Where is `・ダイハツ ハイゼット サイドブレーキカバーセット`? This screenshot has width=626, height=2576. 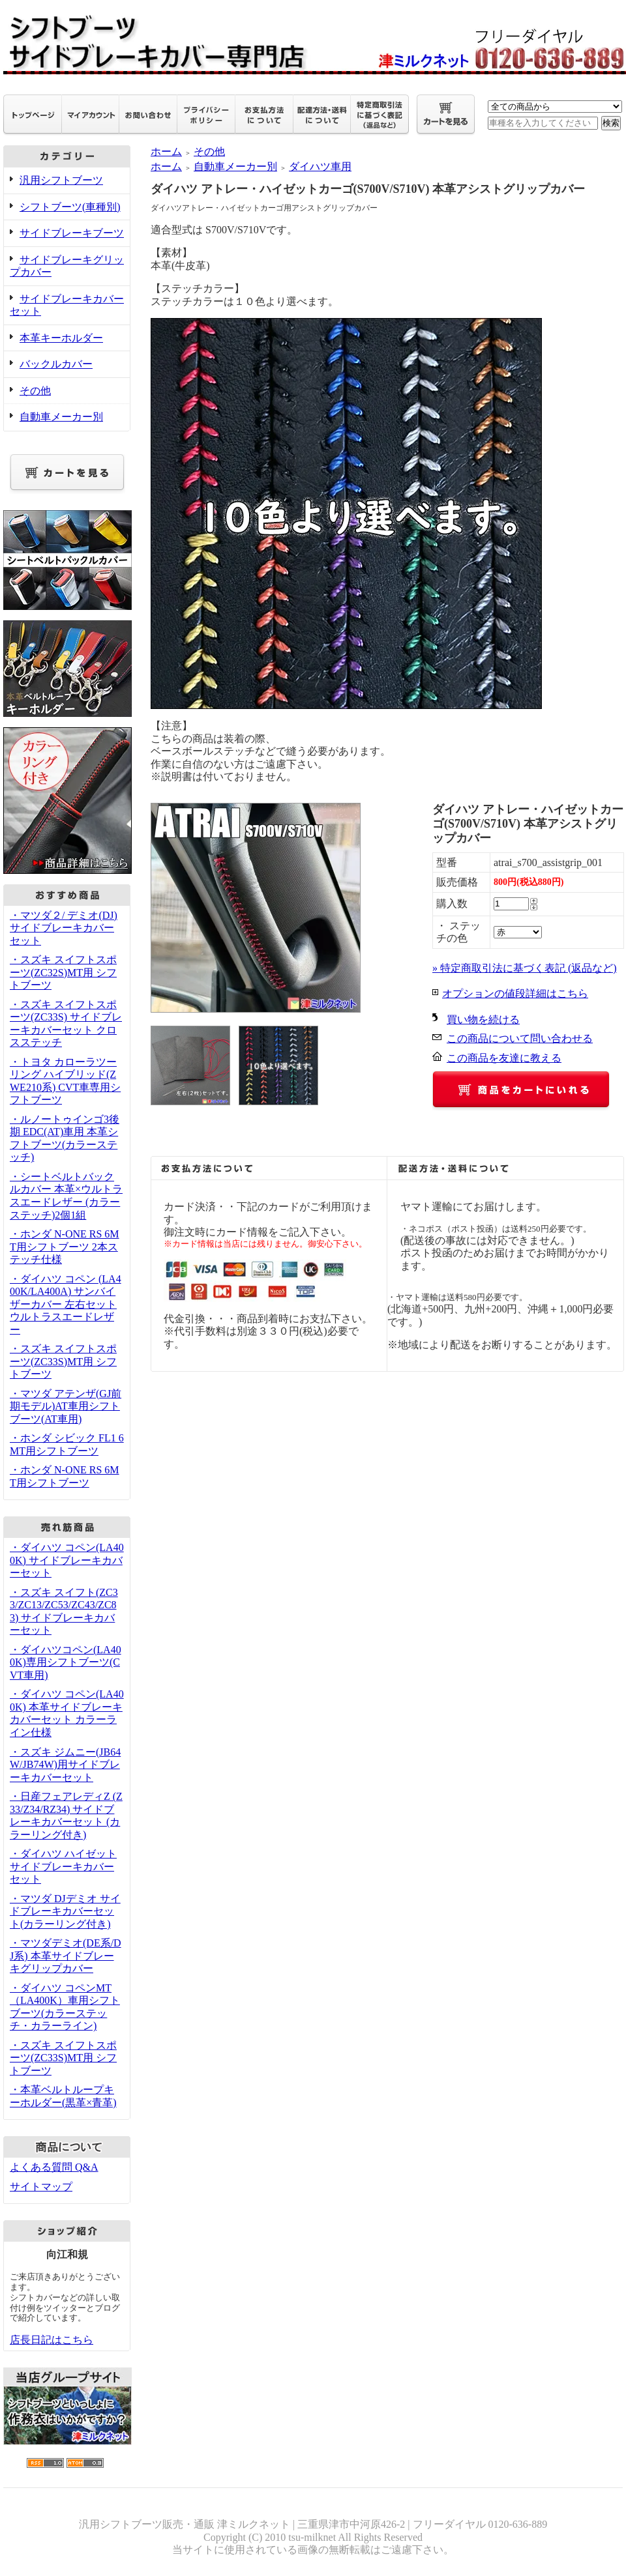
・ダイハツ ハイゼット サイドブレーキカバーセット is located at coordinates (63, 1866).